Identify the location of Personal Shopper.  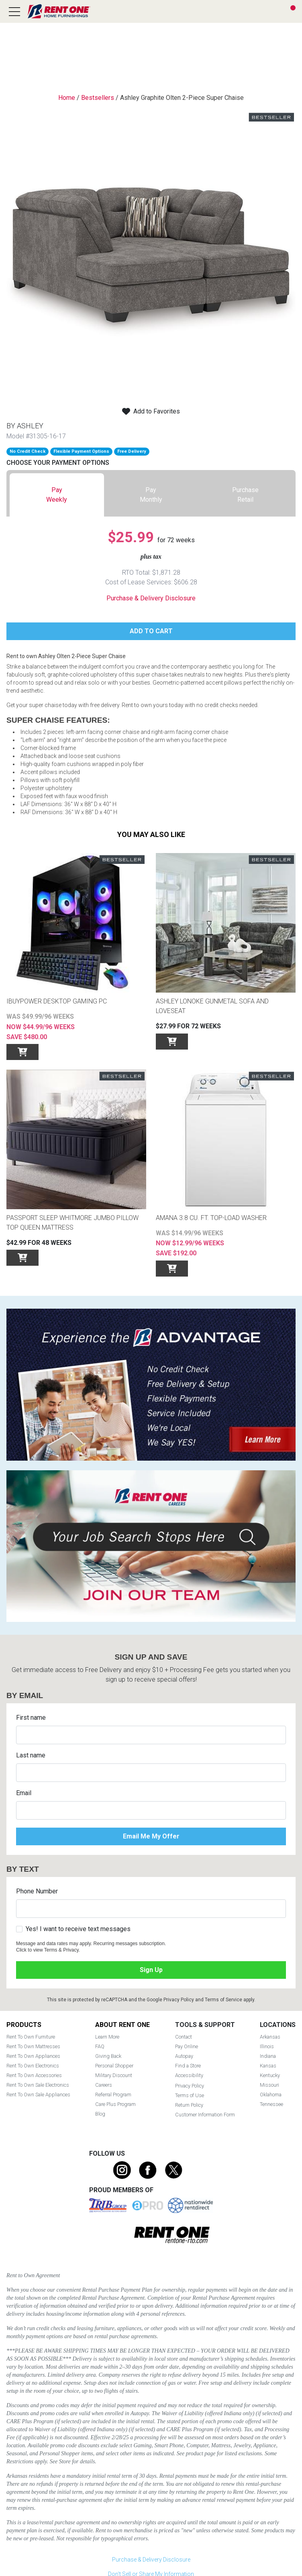
(114, 2066).